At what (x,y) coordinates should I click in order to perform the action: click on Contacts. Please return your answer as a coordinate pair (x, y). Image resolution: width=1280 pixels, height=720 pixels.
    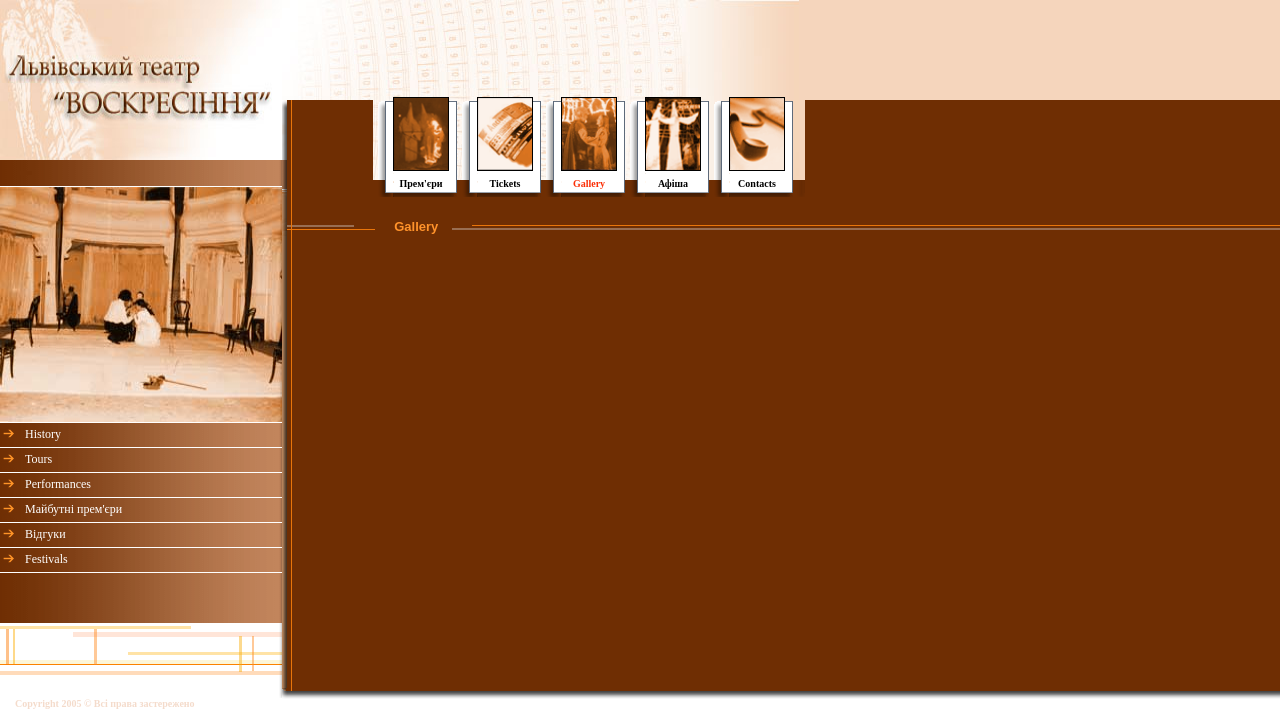
    Looking at the image, I should click on (757, 183).